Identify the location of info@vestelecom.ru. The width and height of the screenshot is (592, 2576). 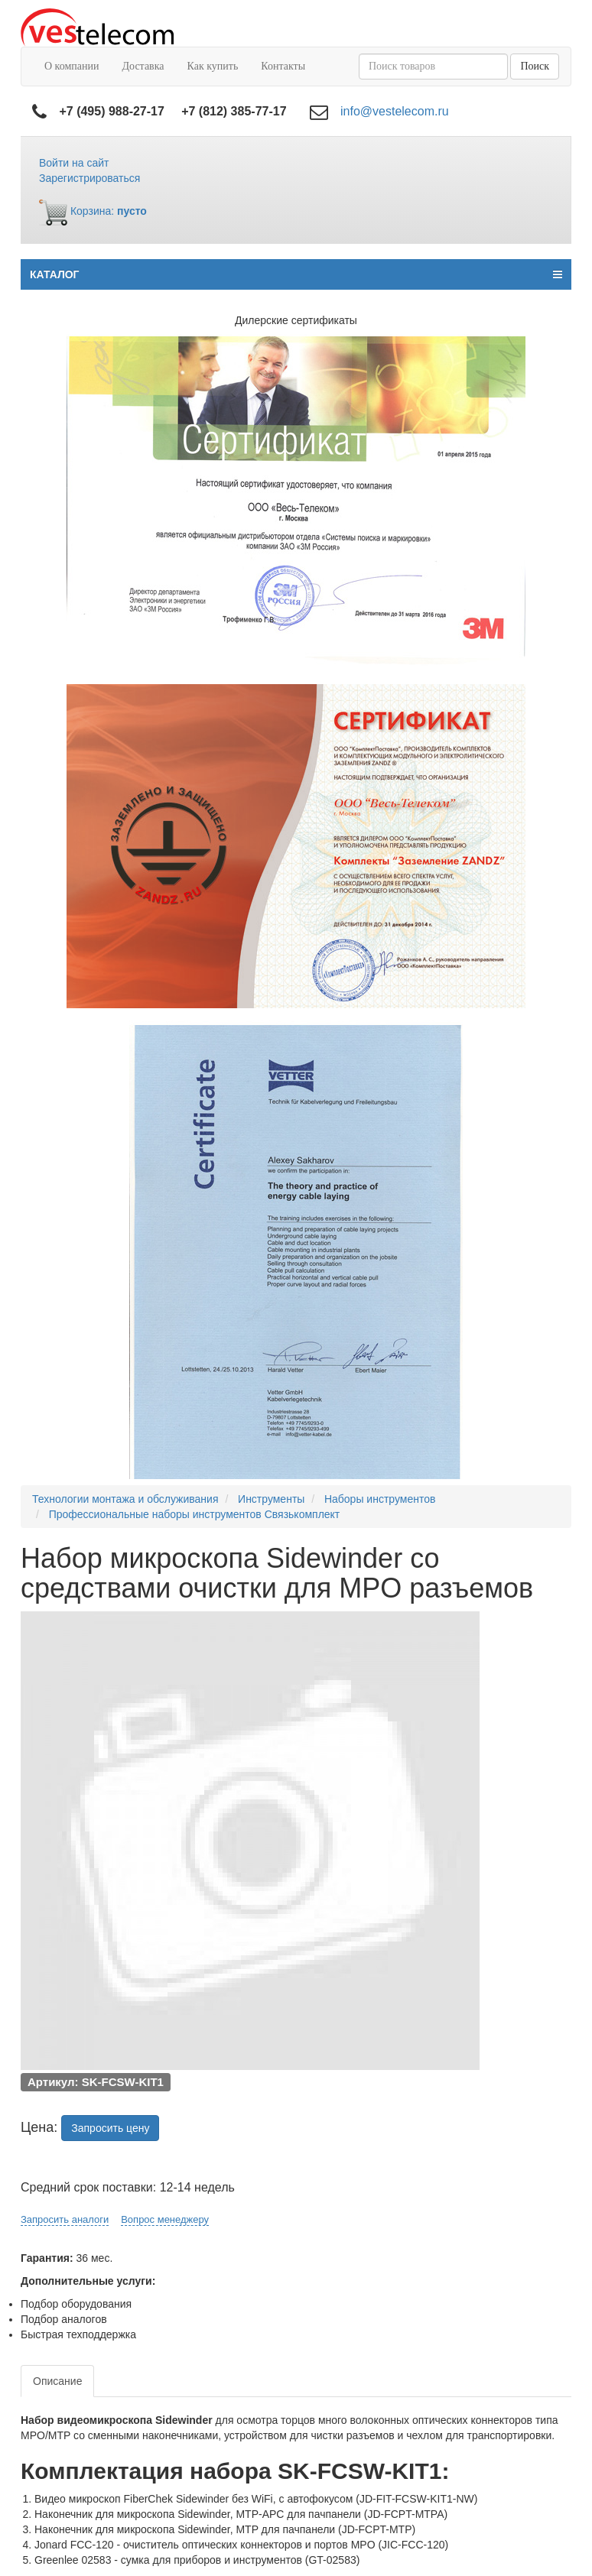
(394, 111).